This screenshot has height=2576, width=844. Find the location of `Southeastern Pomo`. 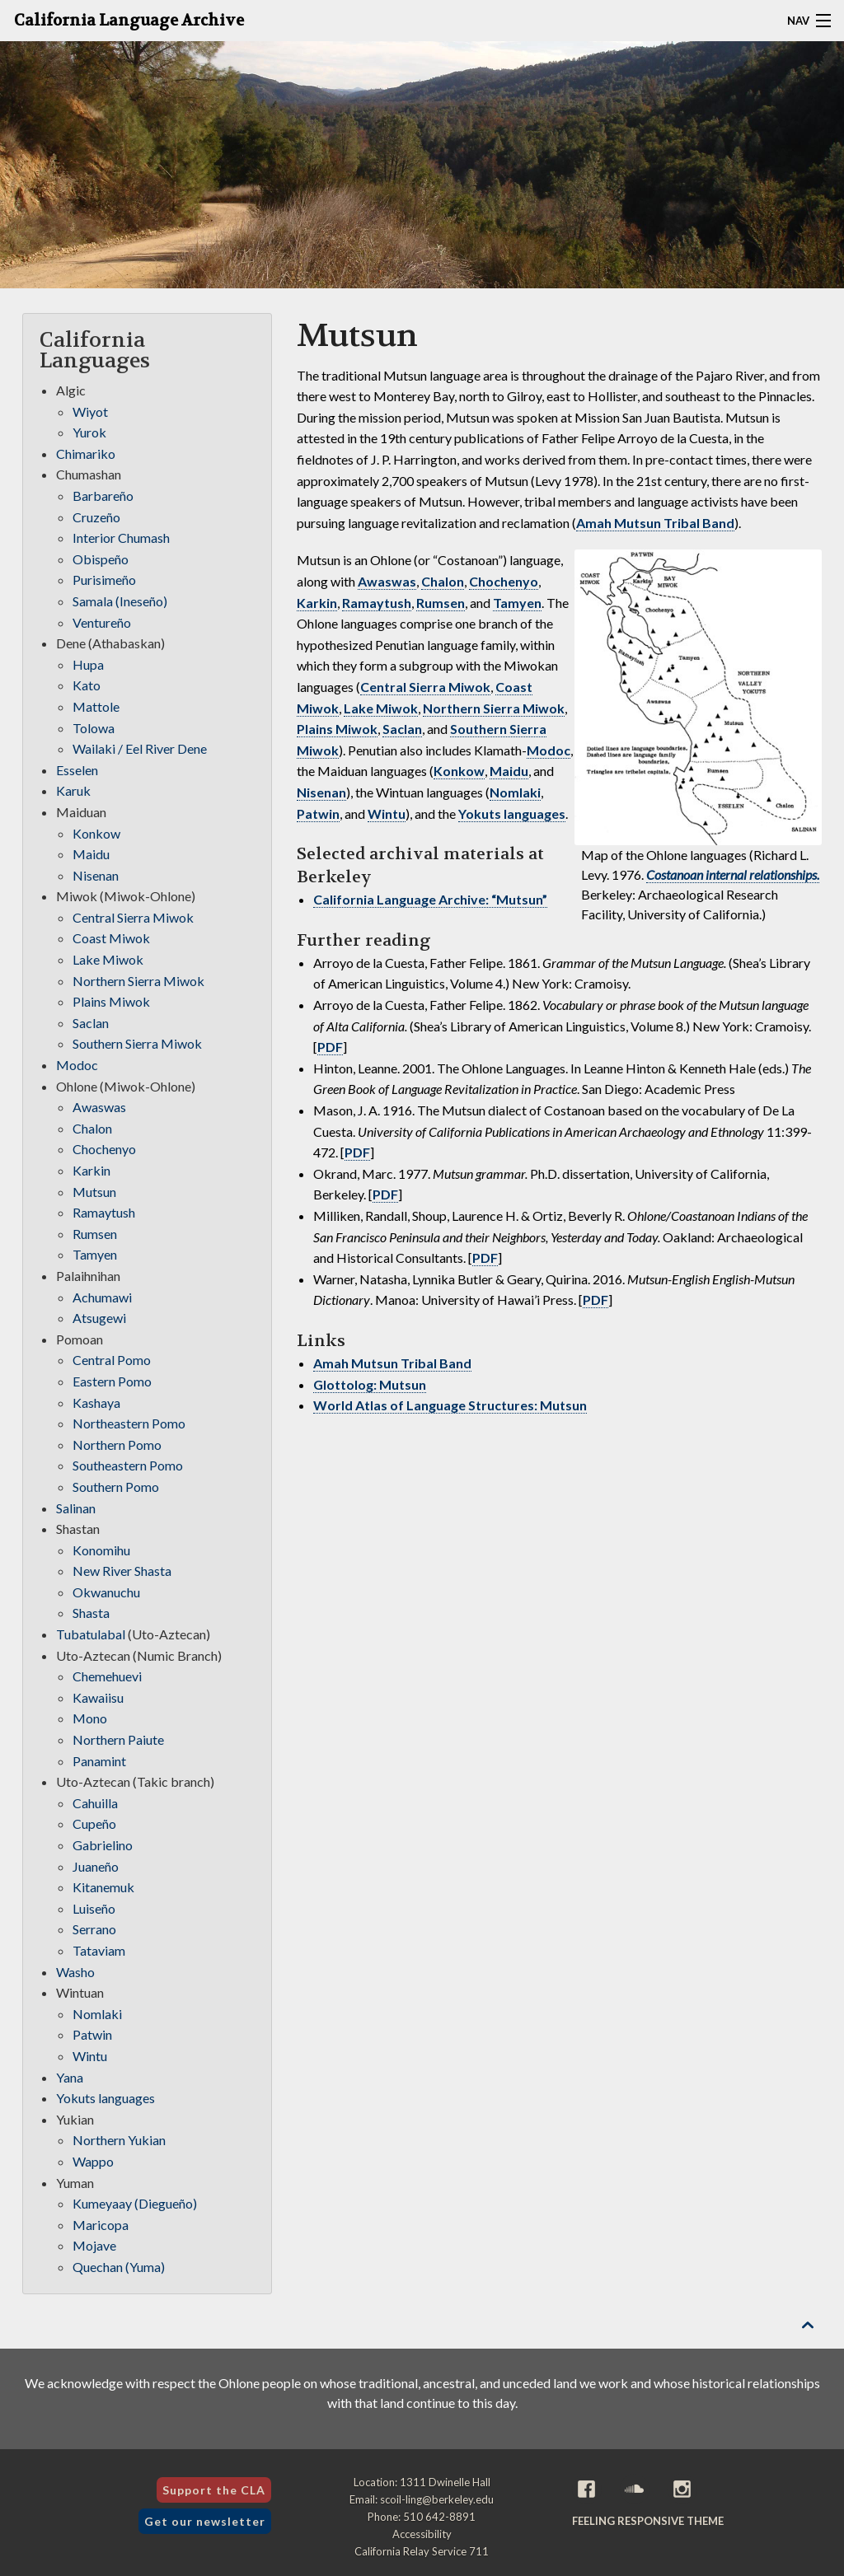

Southeastern Pomo is located at coordinates (128, 1465).